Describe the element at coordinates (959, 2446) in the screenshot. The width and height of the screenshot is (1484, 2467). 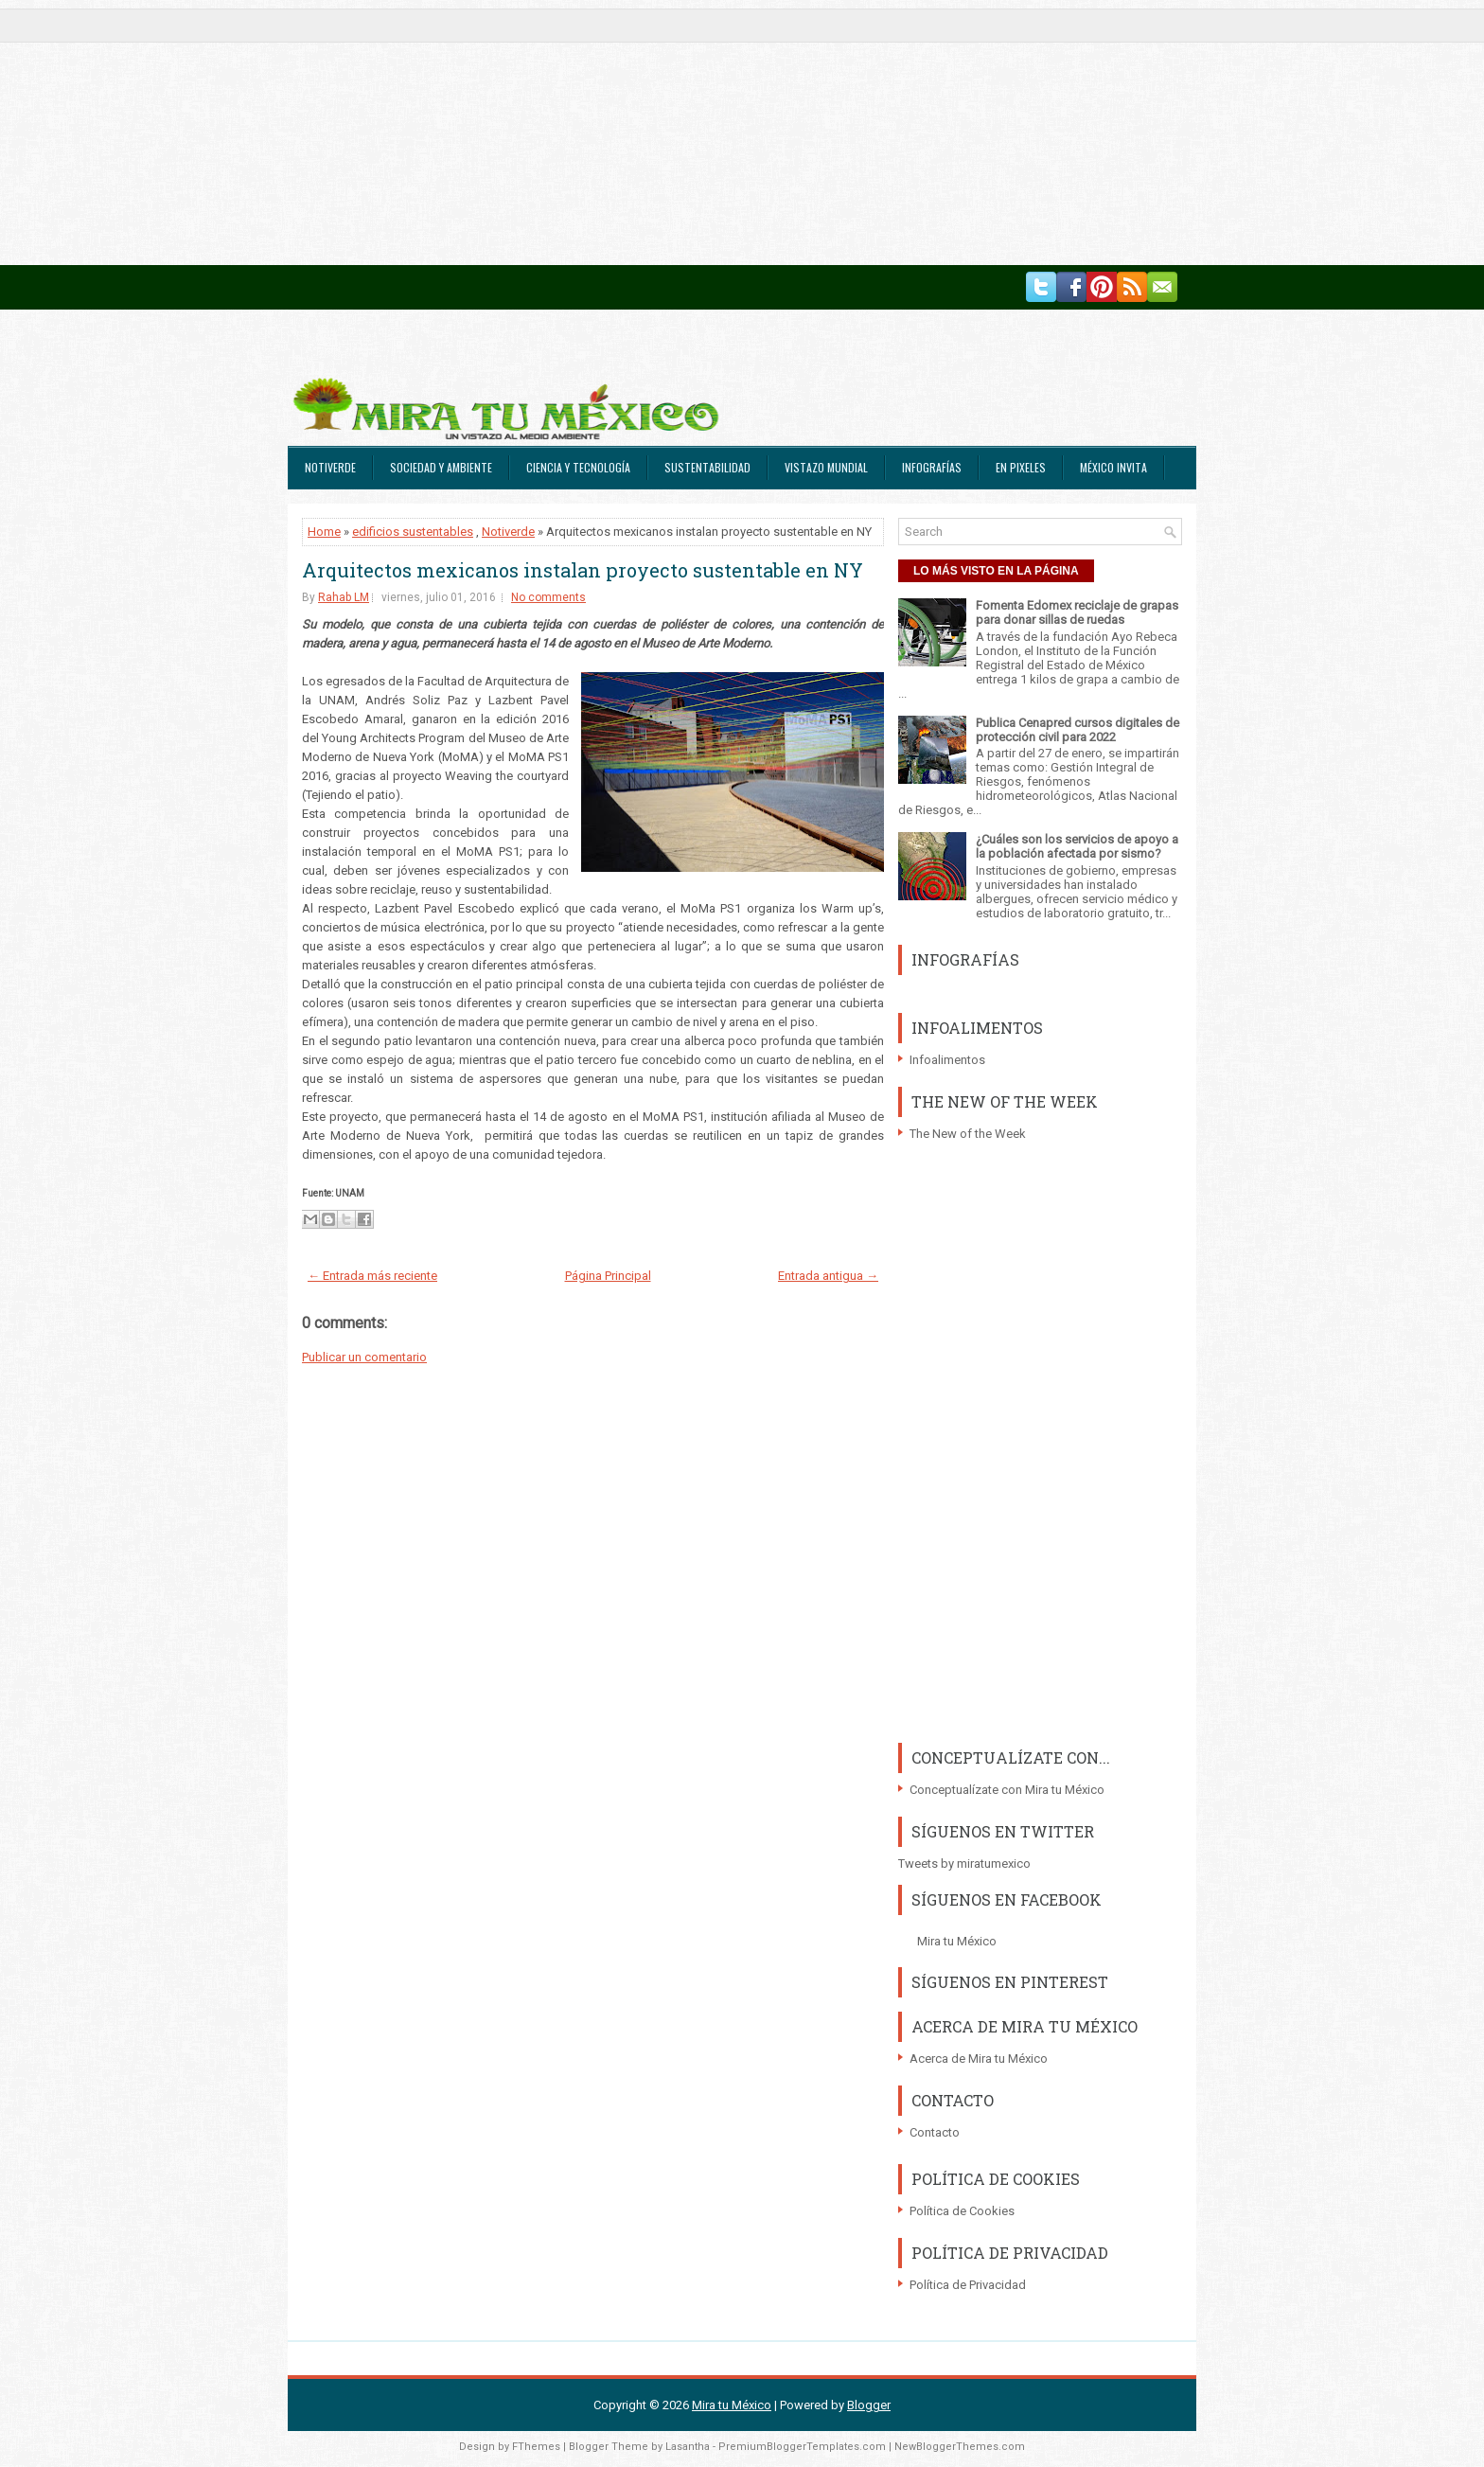
I see `NewBloggerThemes.com` at that location.